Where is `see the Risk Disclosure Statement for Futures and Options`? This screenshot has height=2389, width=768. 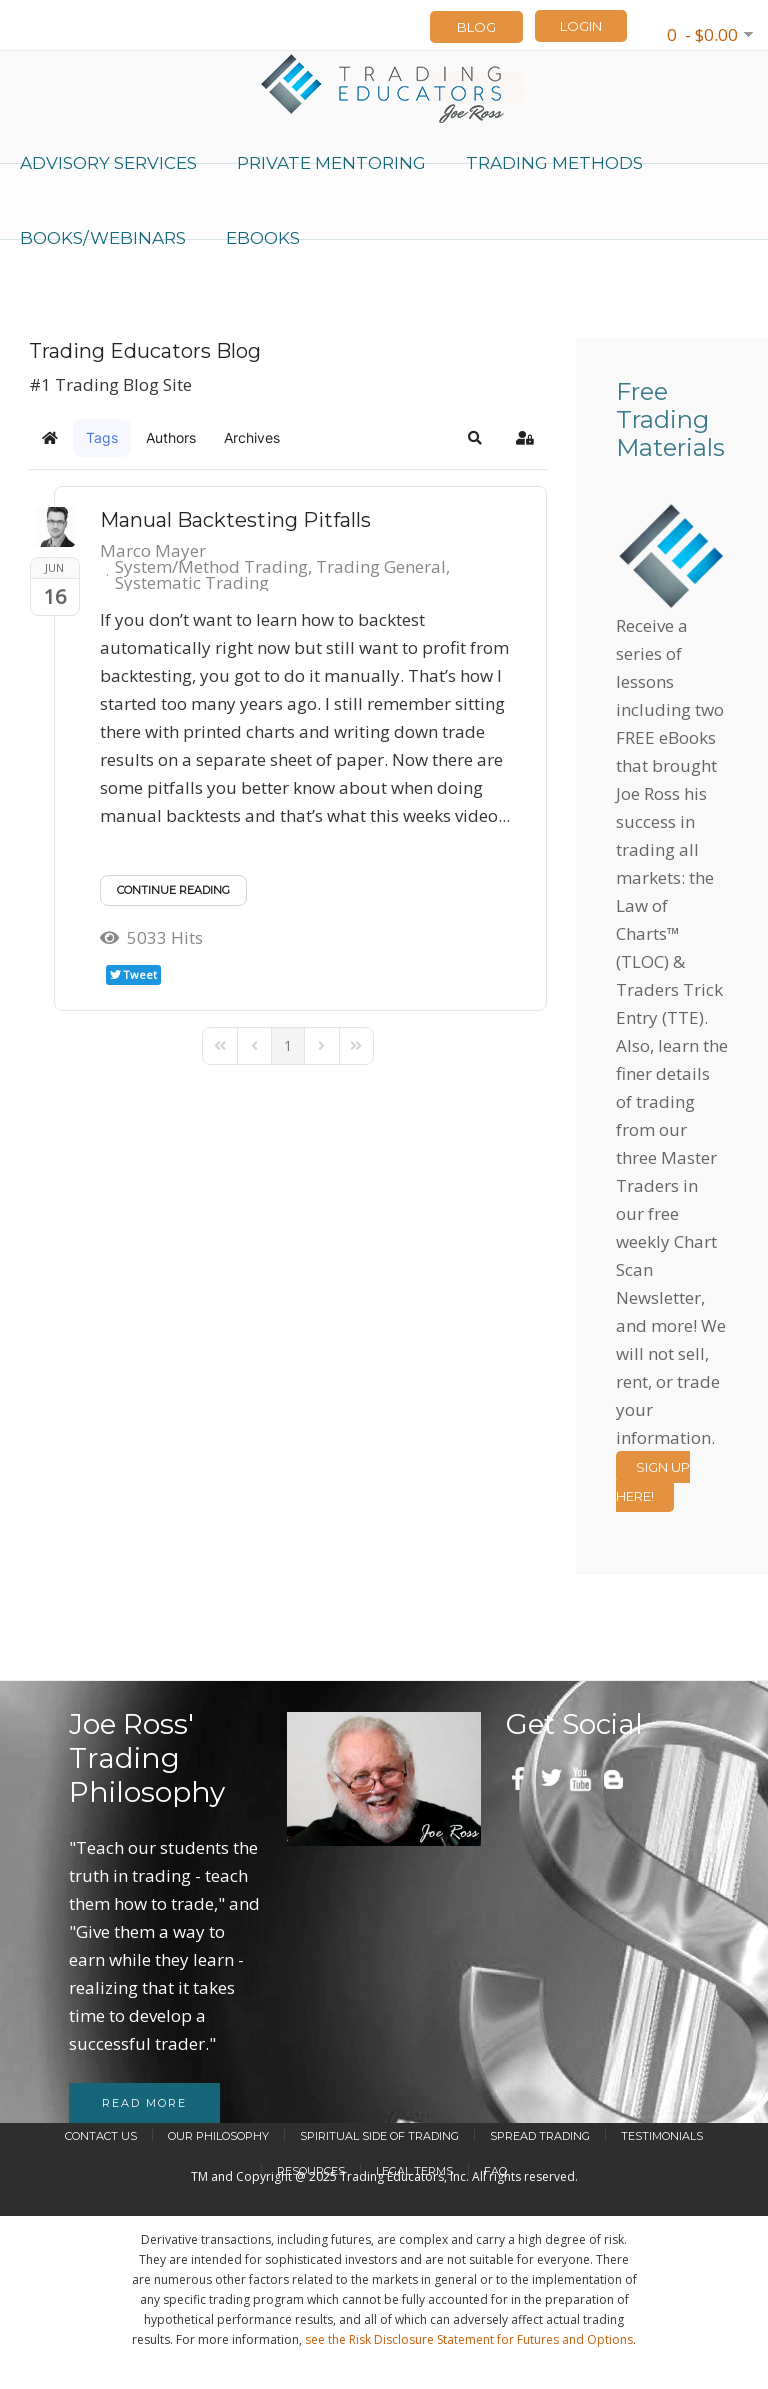
see the Risk Disclosure Statement for Futures and Options is located at coordinates (469, 2339).